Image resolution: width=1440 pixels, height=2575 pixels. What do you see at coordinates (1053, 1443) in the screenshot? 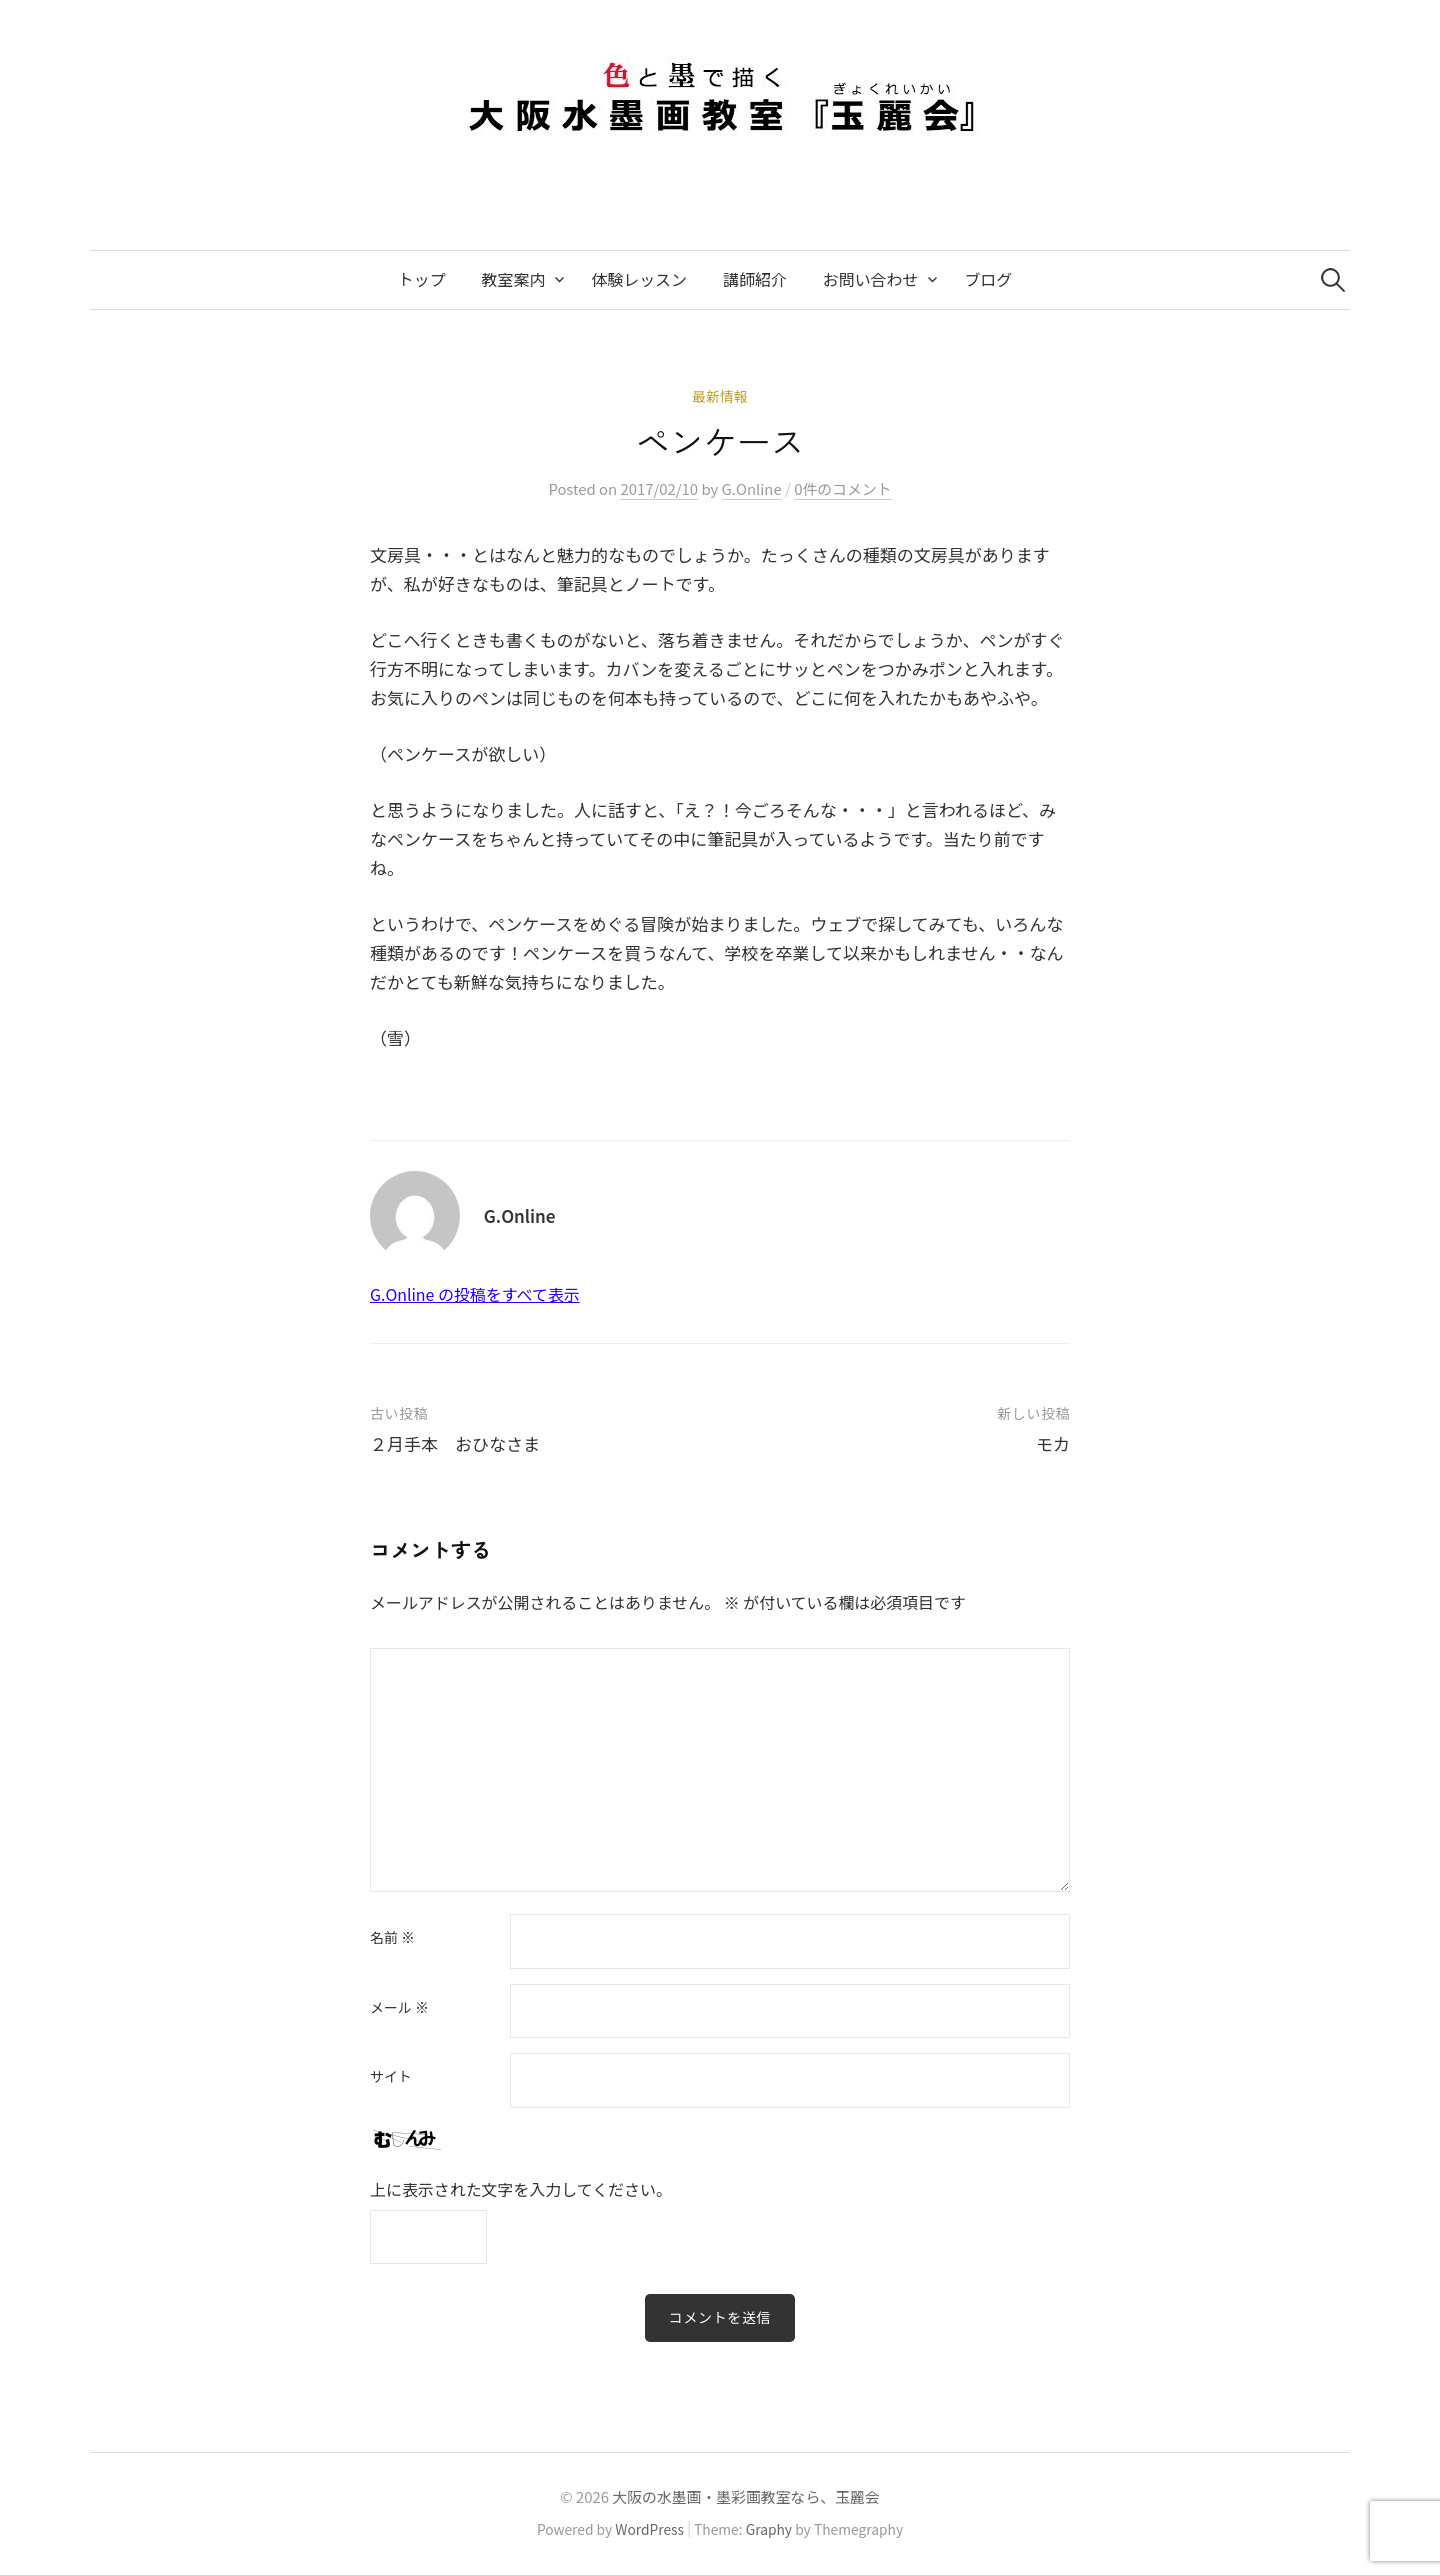
I see `モカ` at bounding box center [1053, 1443].